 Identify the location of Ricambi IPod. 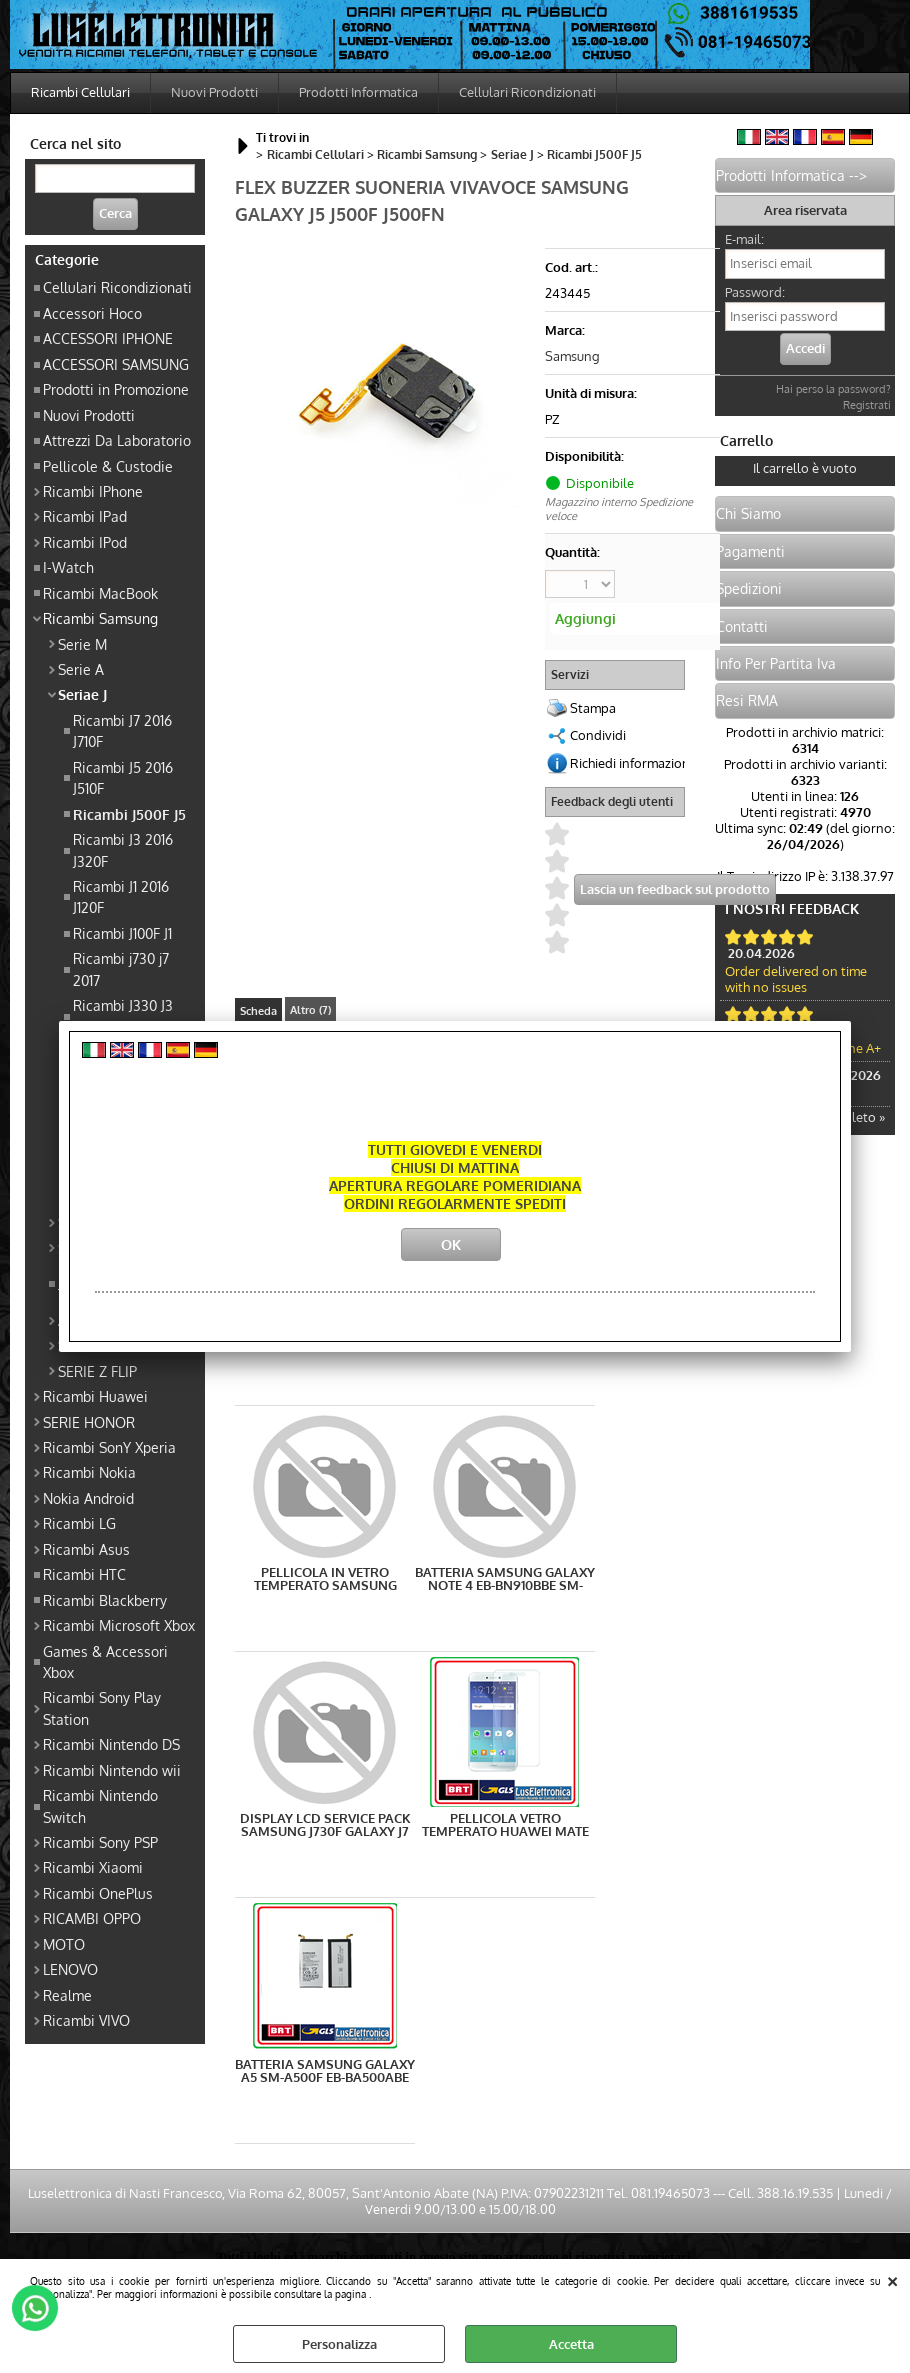
(85, 542).